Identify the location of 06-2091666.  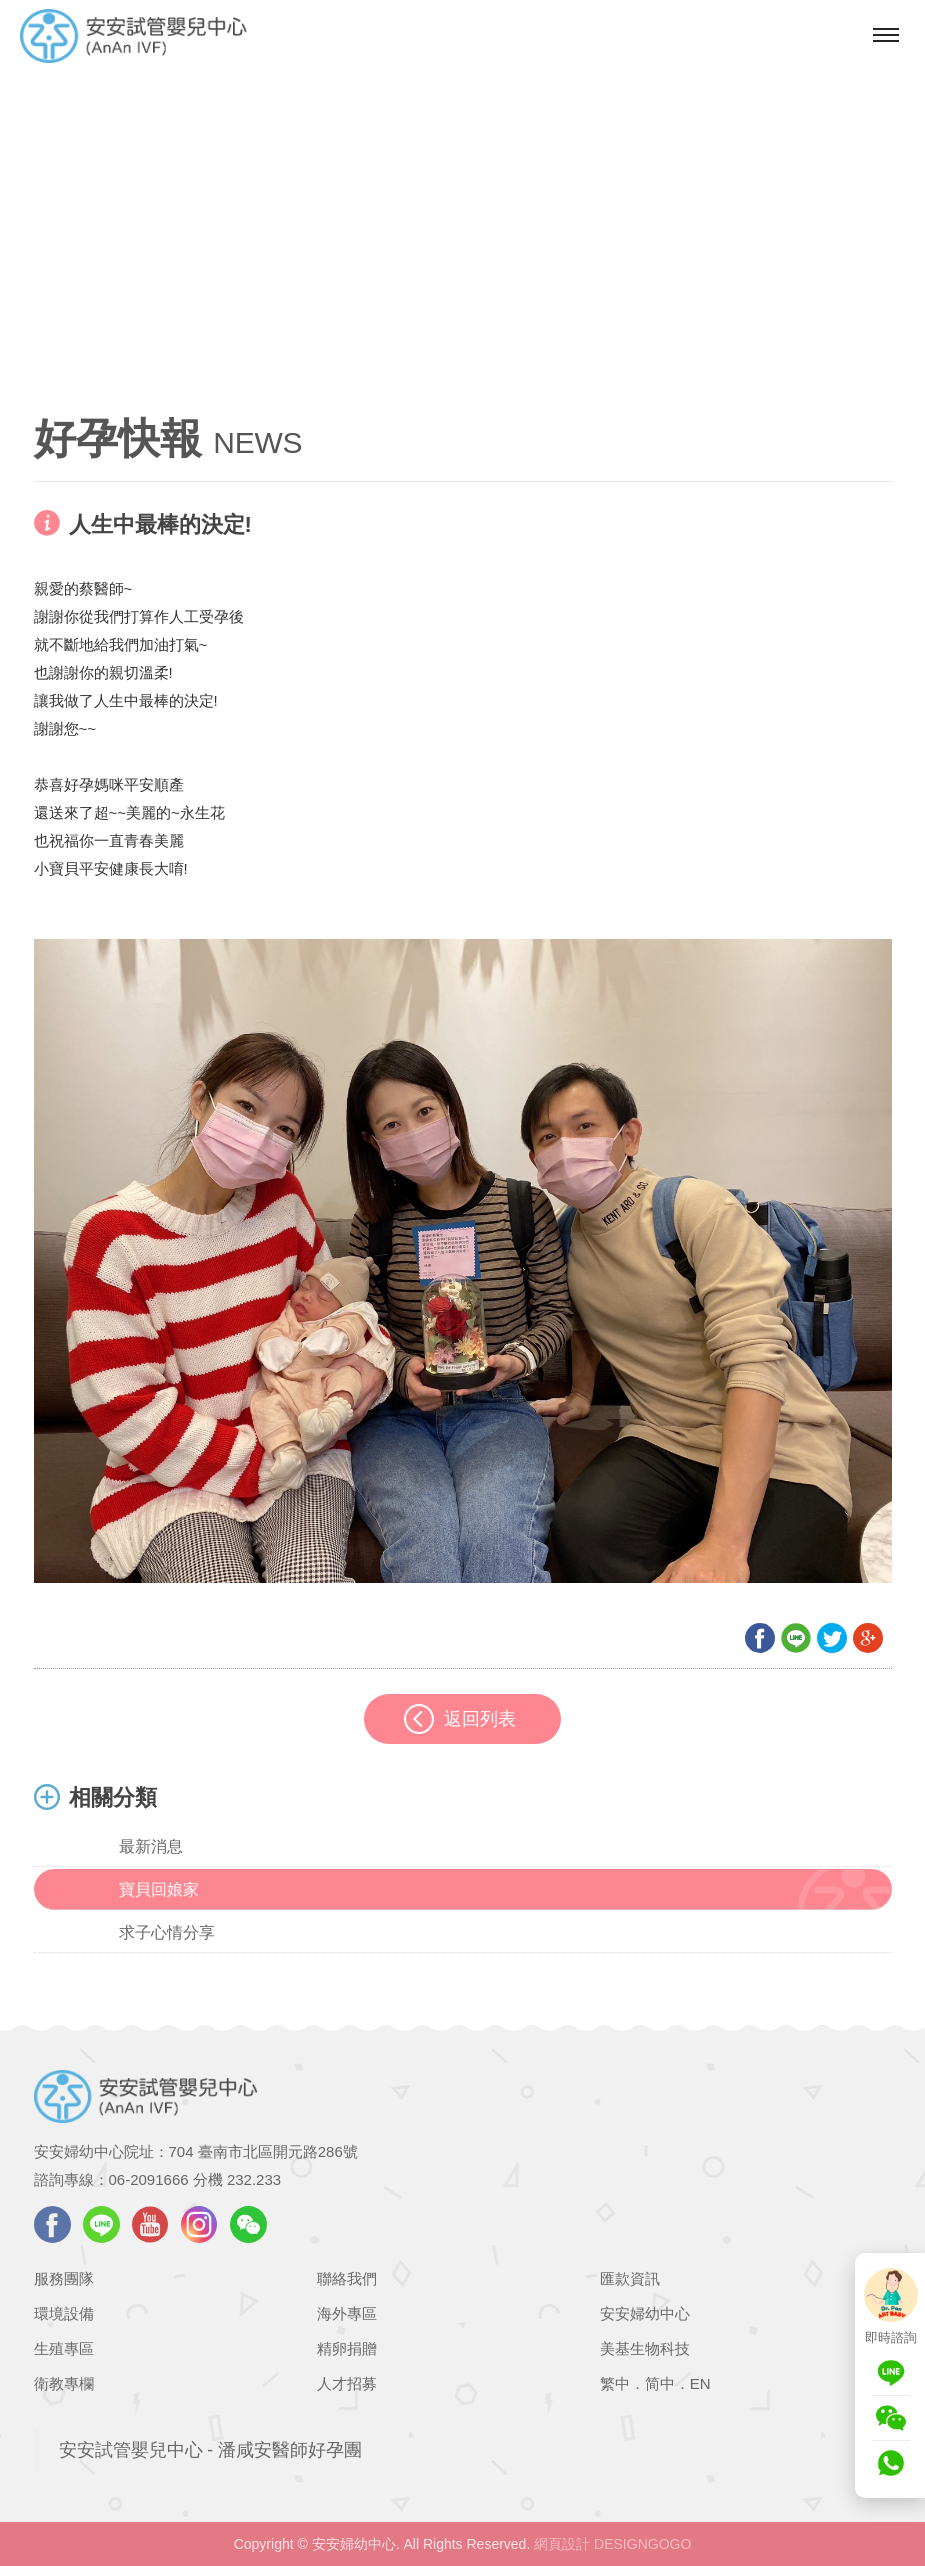
(149, 2179).